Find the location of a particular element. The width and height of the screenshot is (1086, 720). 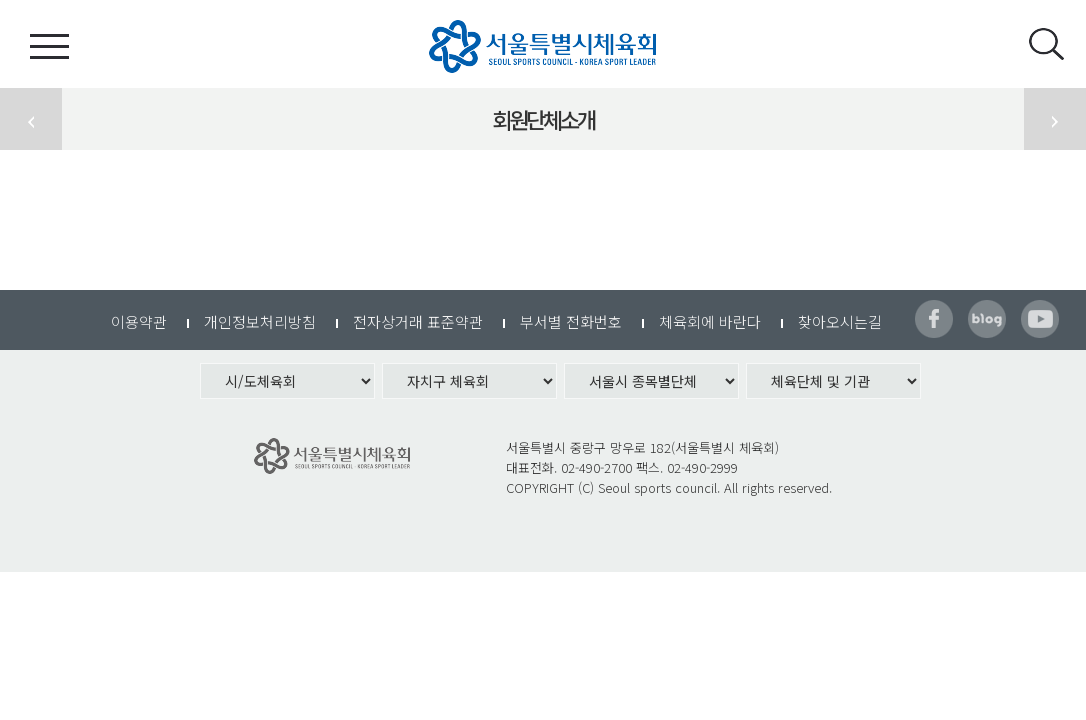

체육회에 바란다 is located at coordinates (710, 321).